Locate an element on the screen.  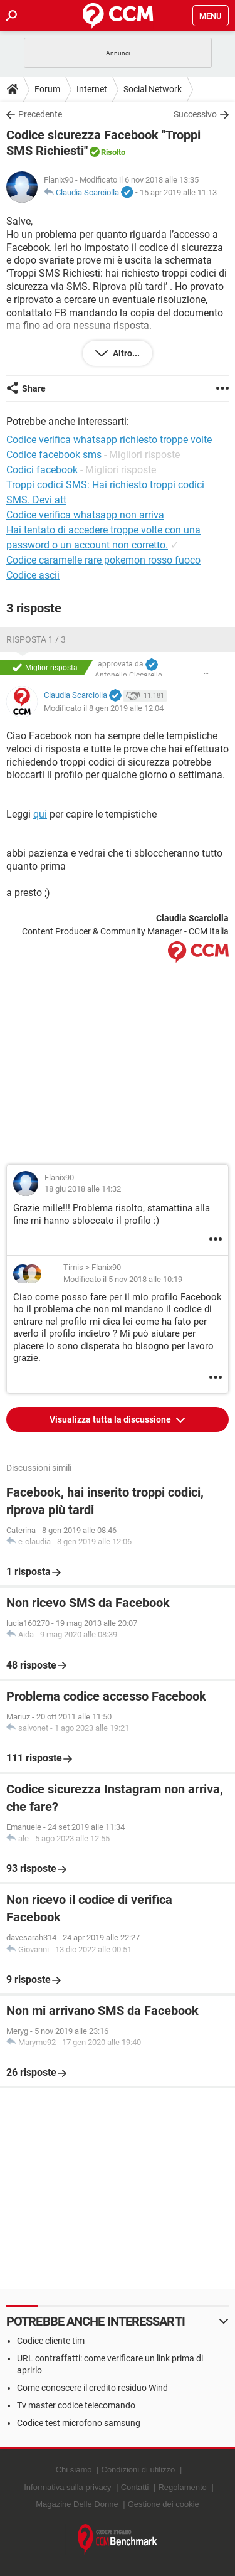
Codice test microfono samsung is located at coordinates (78, 2423).